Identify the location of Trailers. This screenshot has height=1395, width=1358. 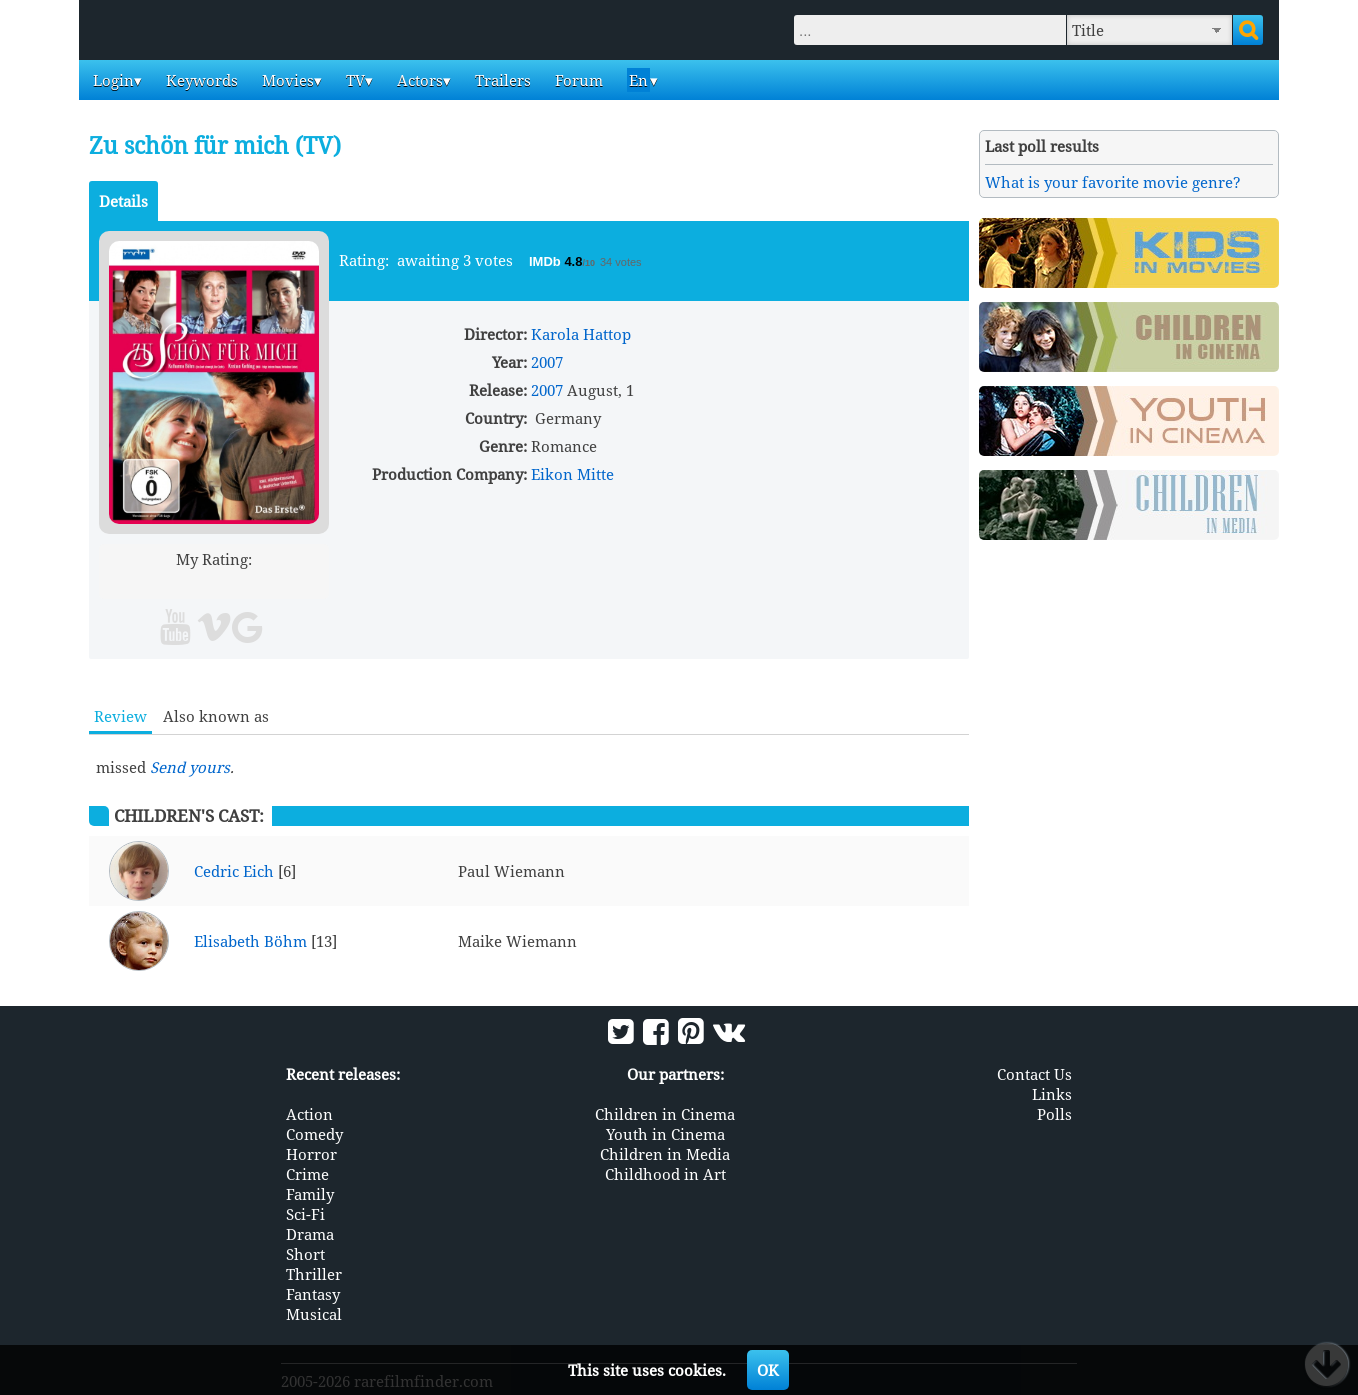
(501, 80).